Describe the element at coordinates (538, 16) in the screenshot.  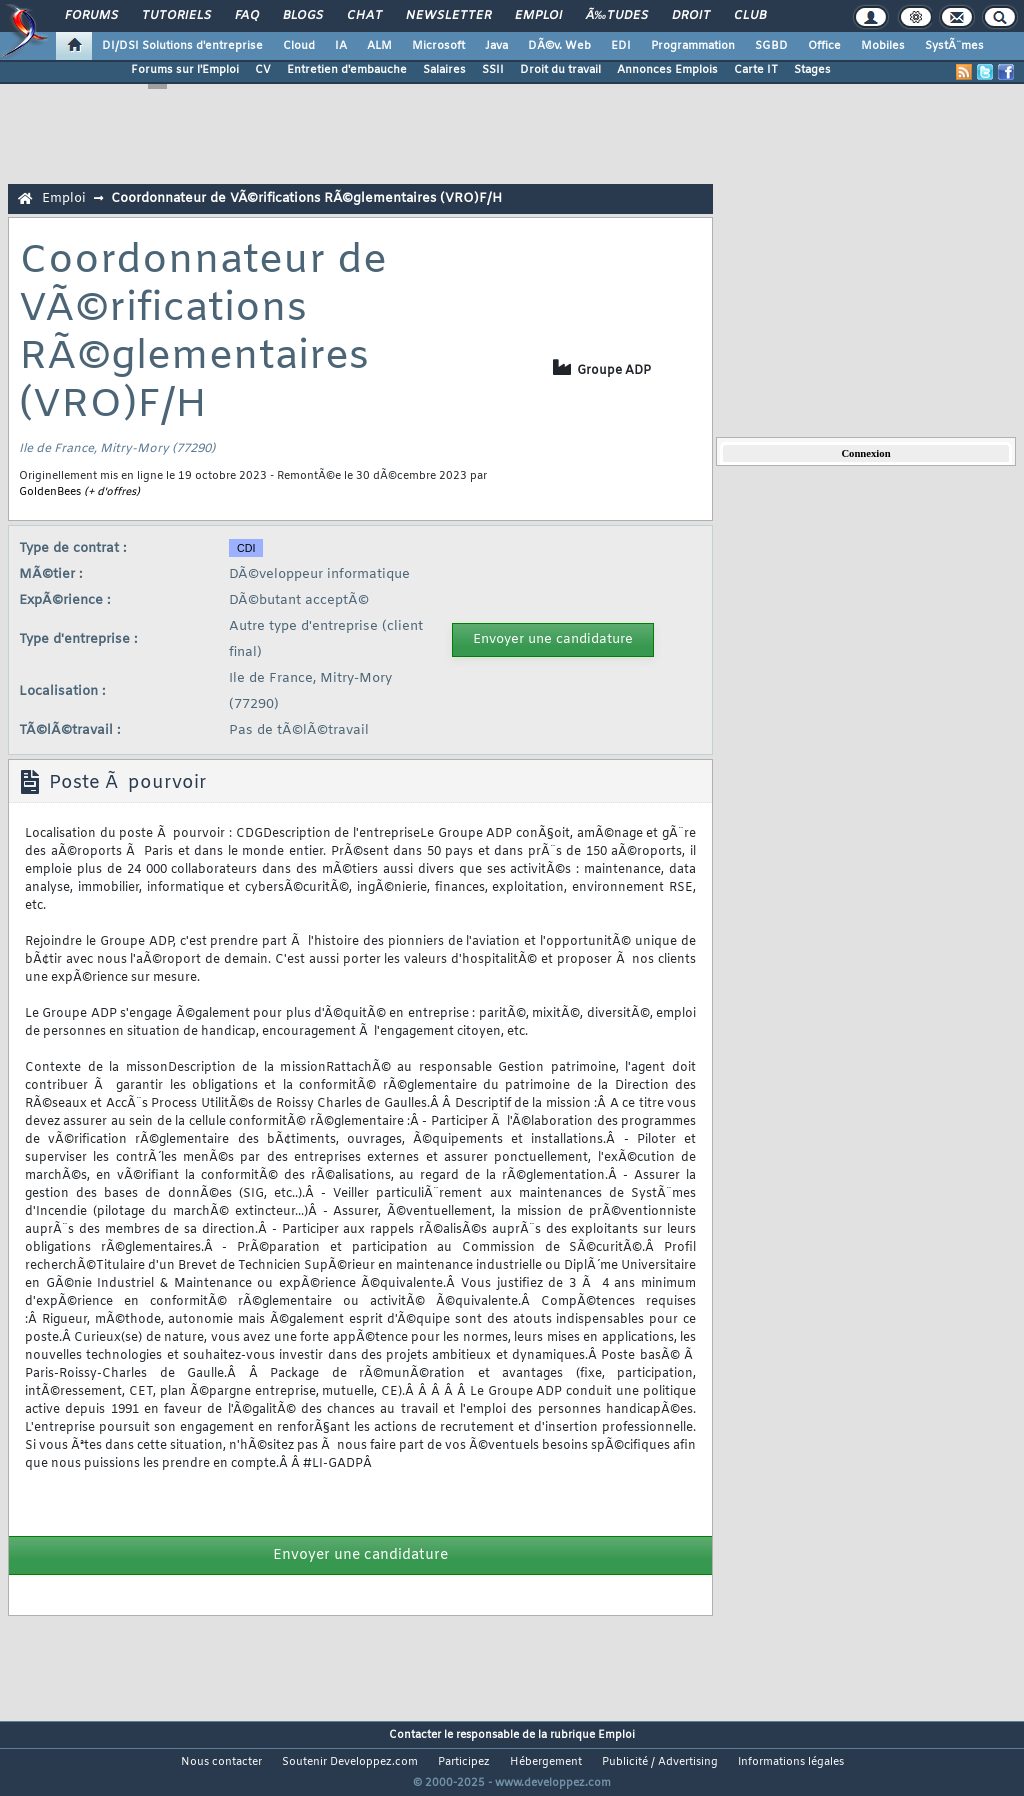
I see `Emploi` at that location.